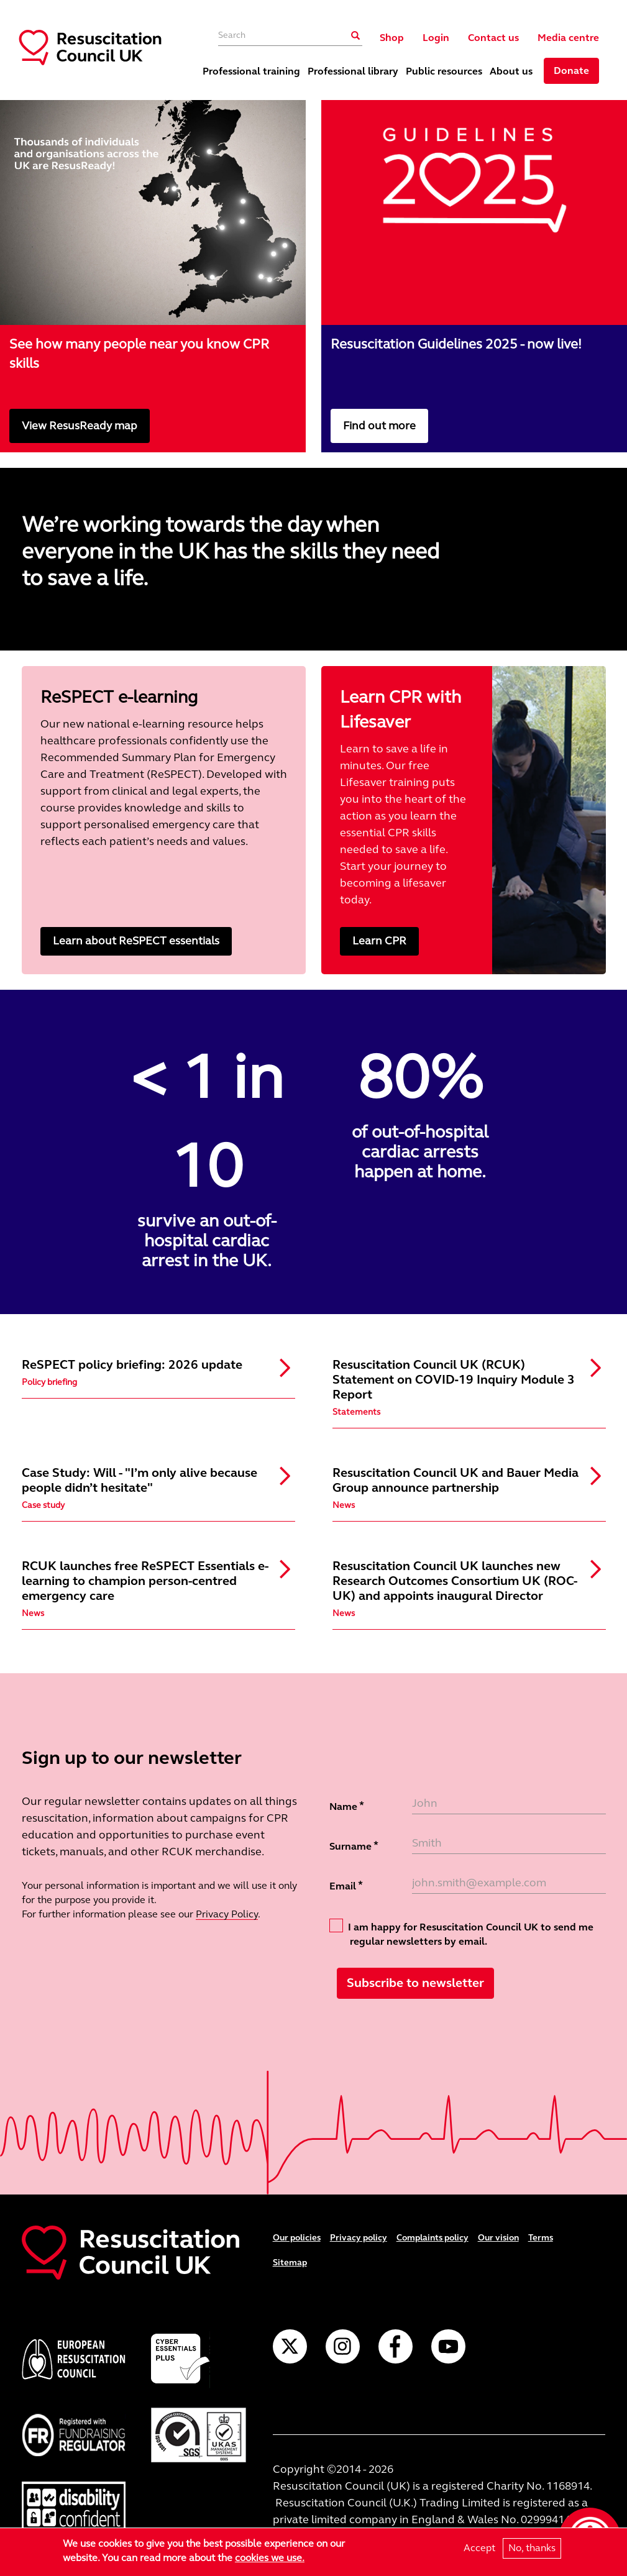 The width and height of the screenshot is (627, 2576). I want to click on Case study, so click(43, 1505).